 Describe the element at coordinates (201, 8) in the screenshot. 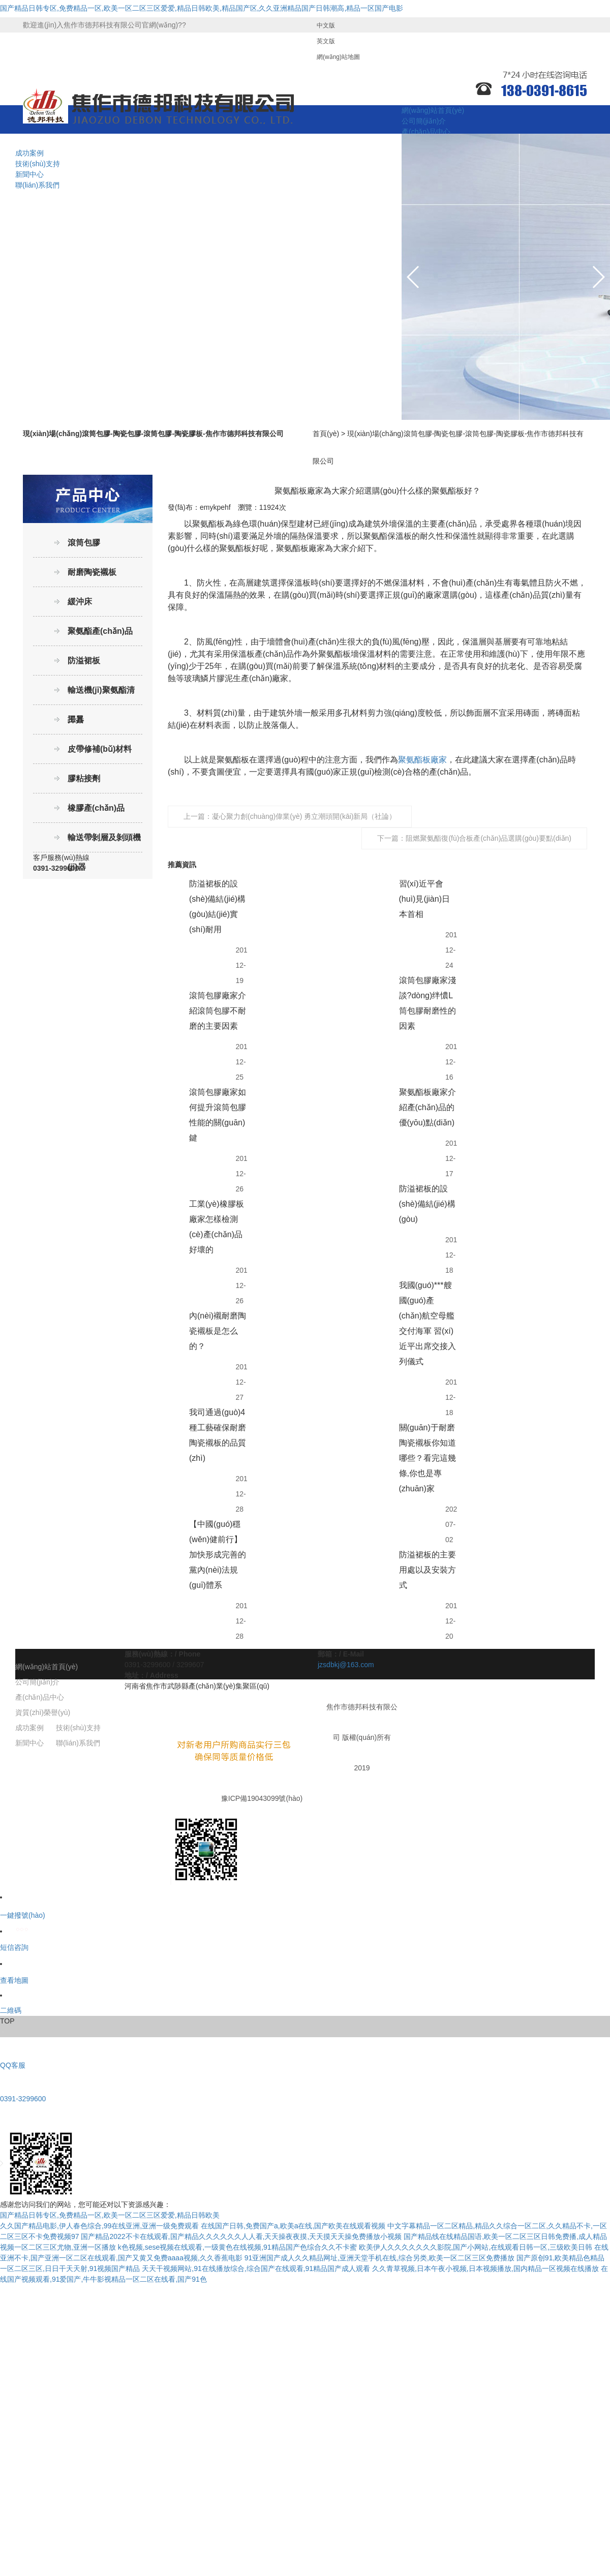

I see `国产精品日韩专区,免费精品一区,欧美一区二区三区爱爱,精品日韩欧美,精品国产区,久久亚洲精品国产日韩潮高,精品一区国产电影` at that location.